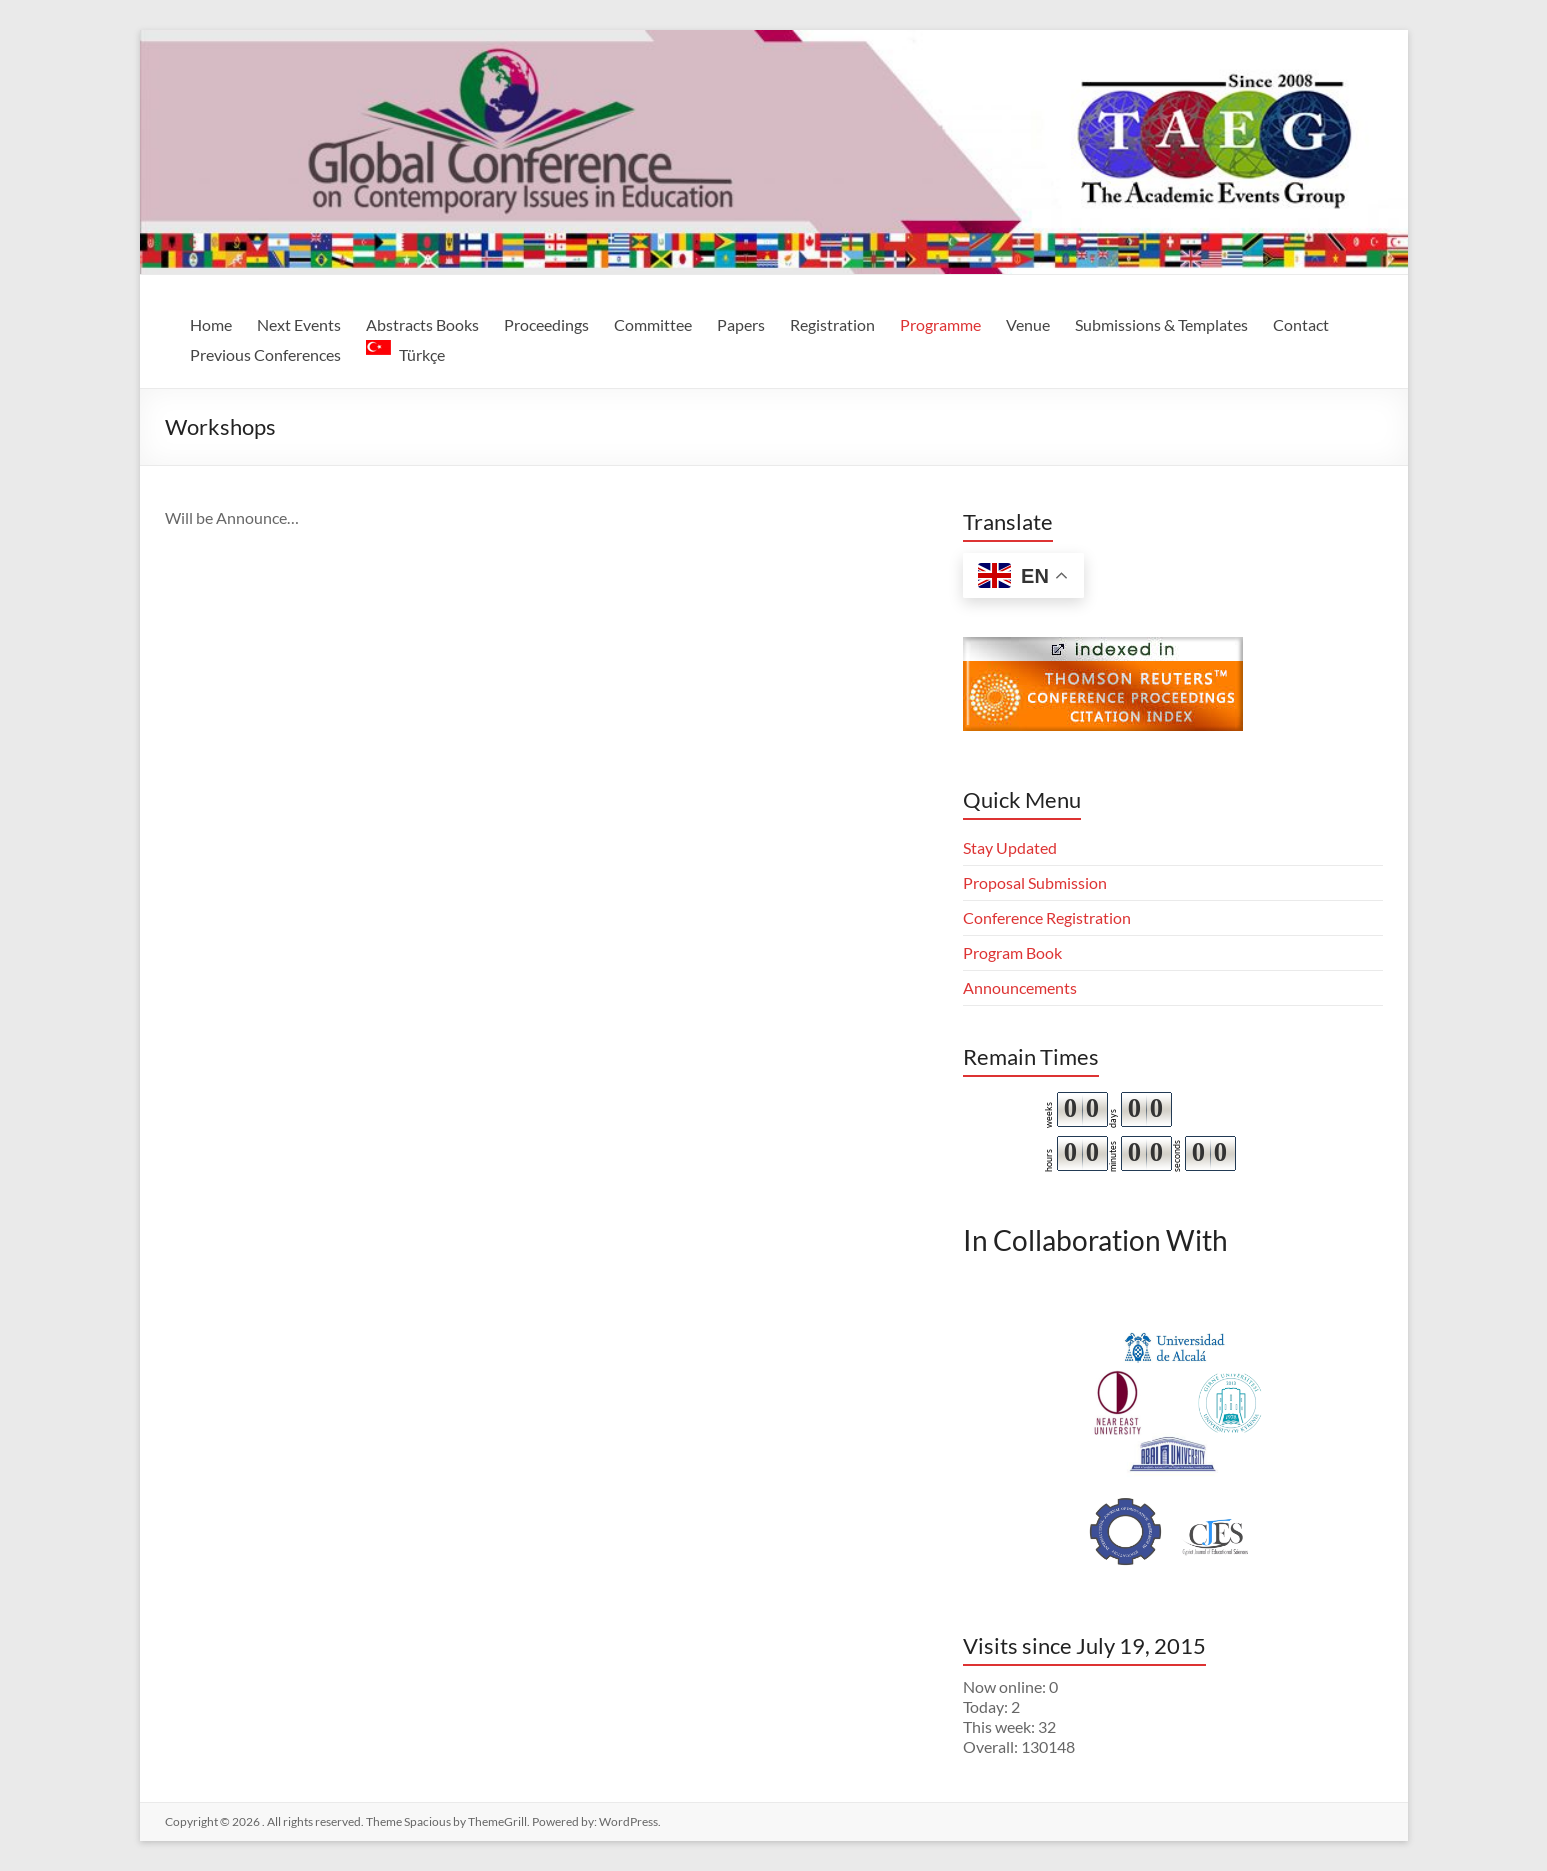 The height and width of the screenshot is (1871, 1547). What do you see at coordinates (1020, 987) in the screenshot?
I see `Announcements` at bounding box center [1020, 987].